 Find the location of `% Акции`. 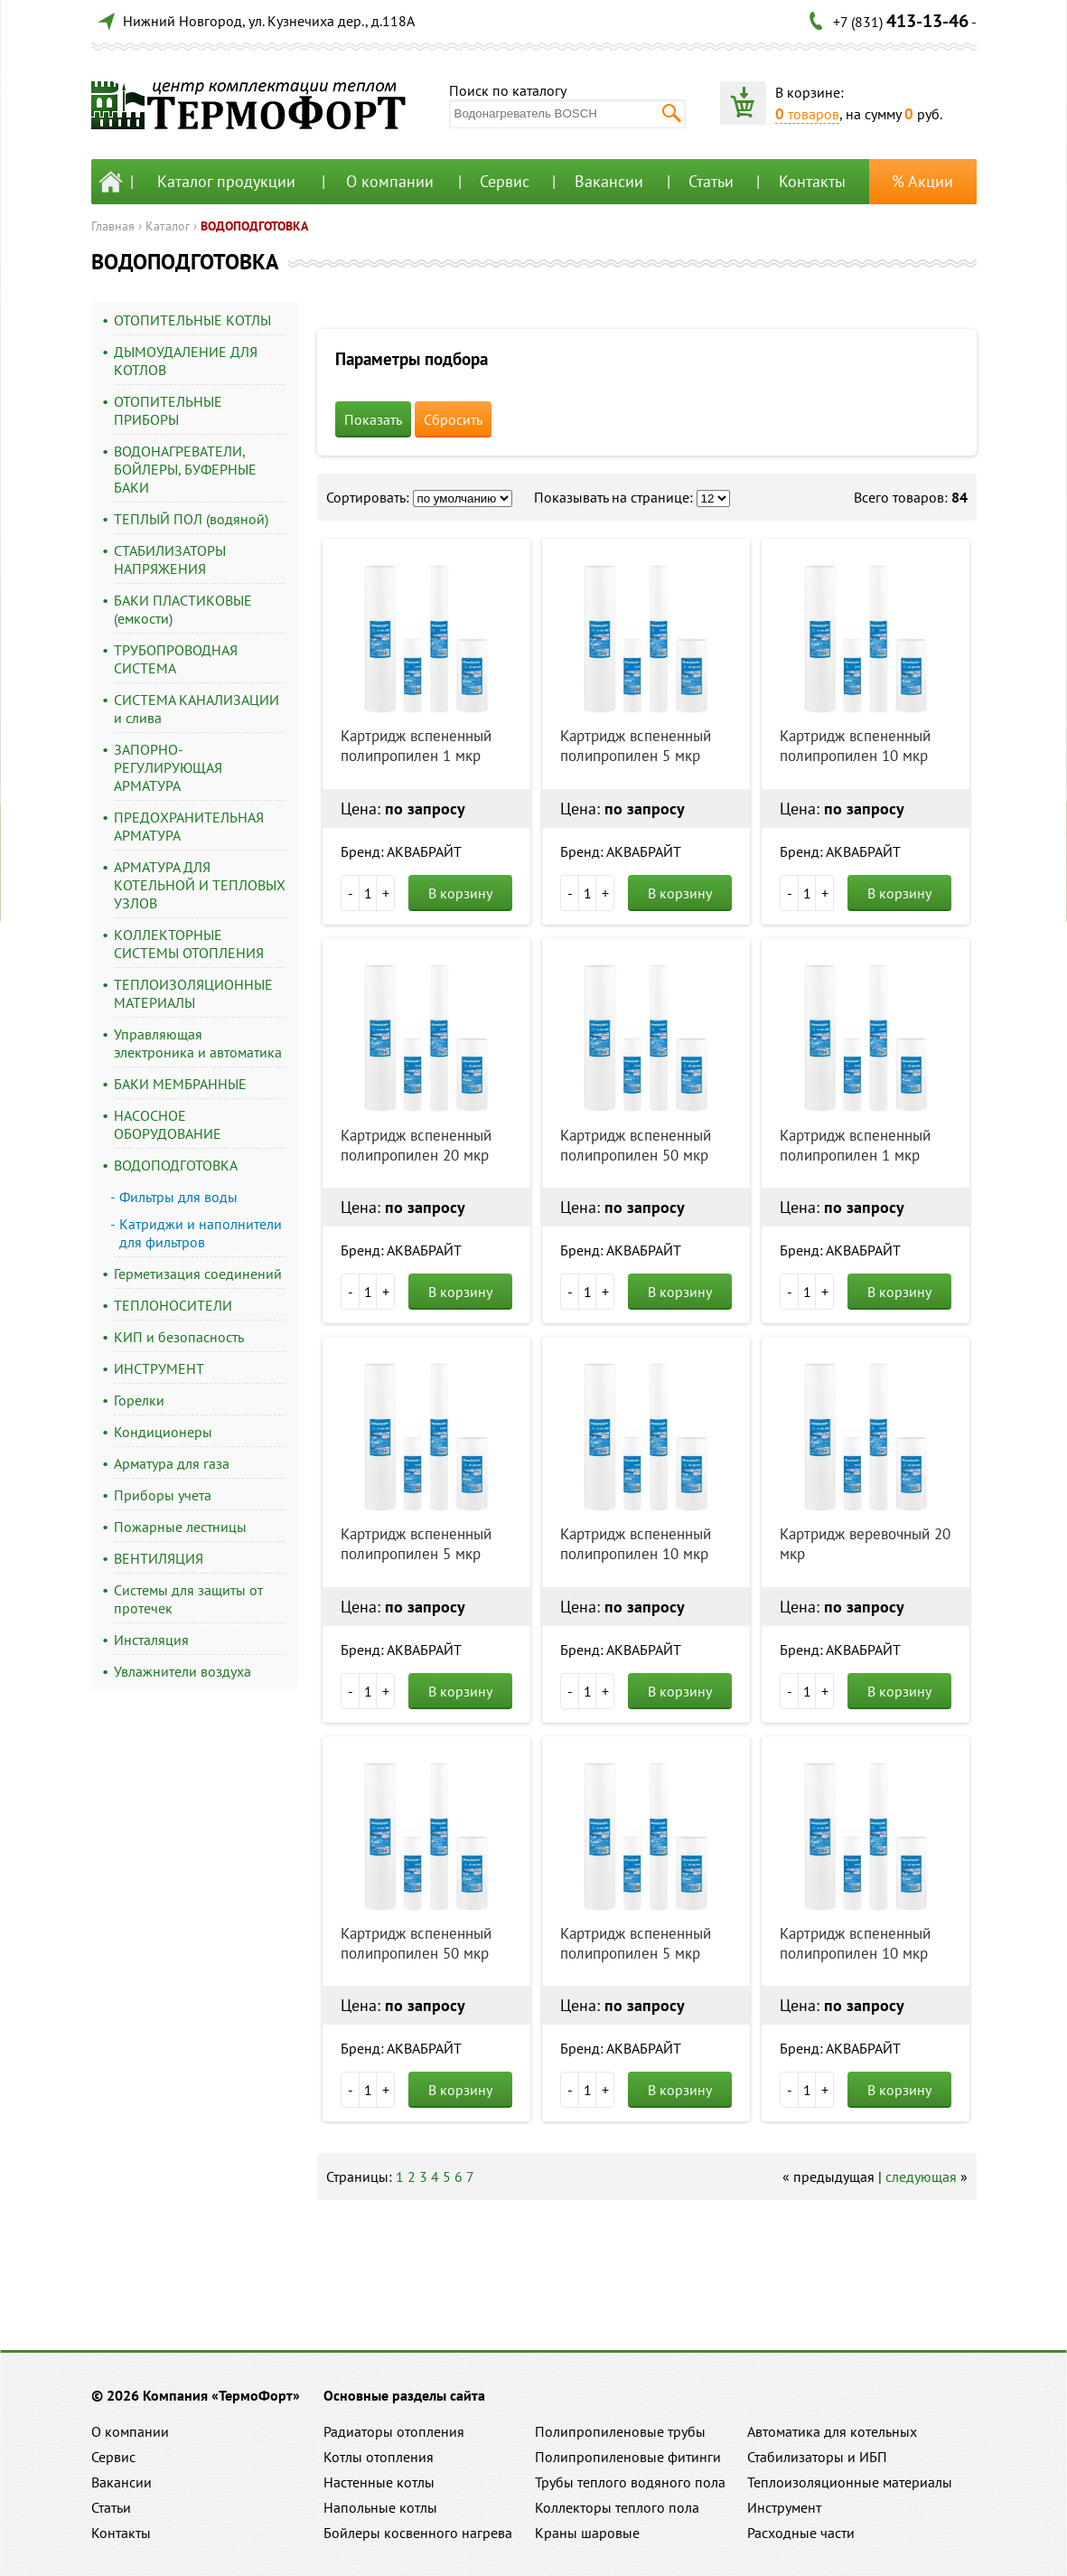

% Акции is located at coordinates (922, 181).